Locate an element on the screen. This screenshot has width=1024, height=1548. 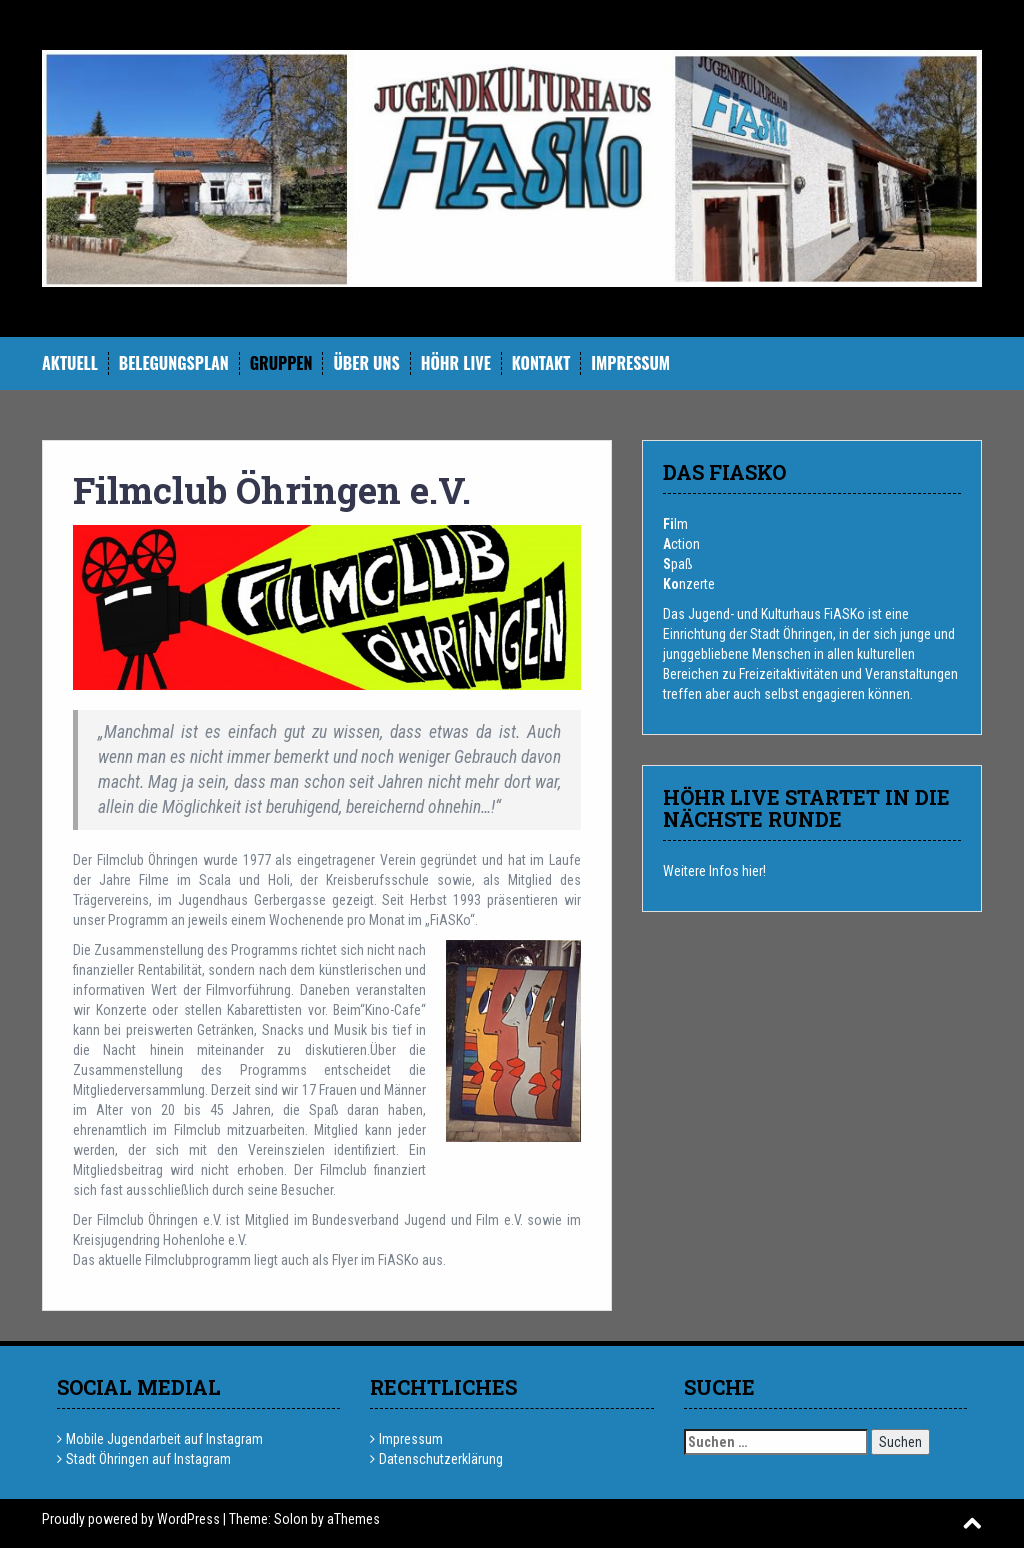
Mobile Jugendarbeit auf Instagram is located at coordinates (164, 1439).